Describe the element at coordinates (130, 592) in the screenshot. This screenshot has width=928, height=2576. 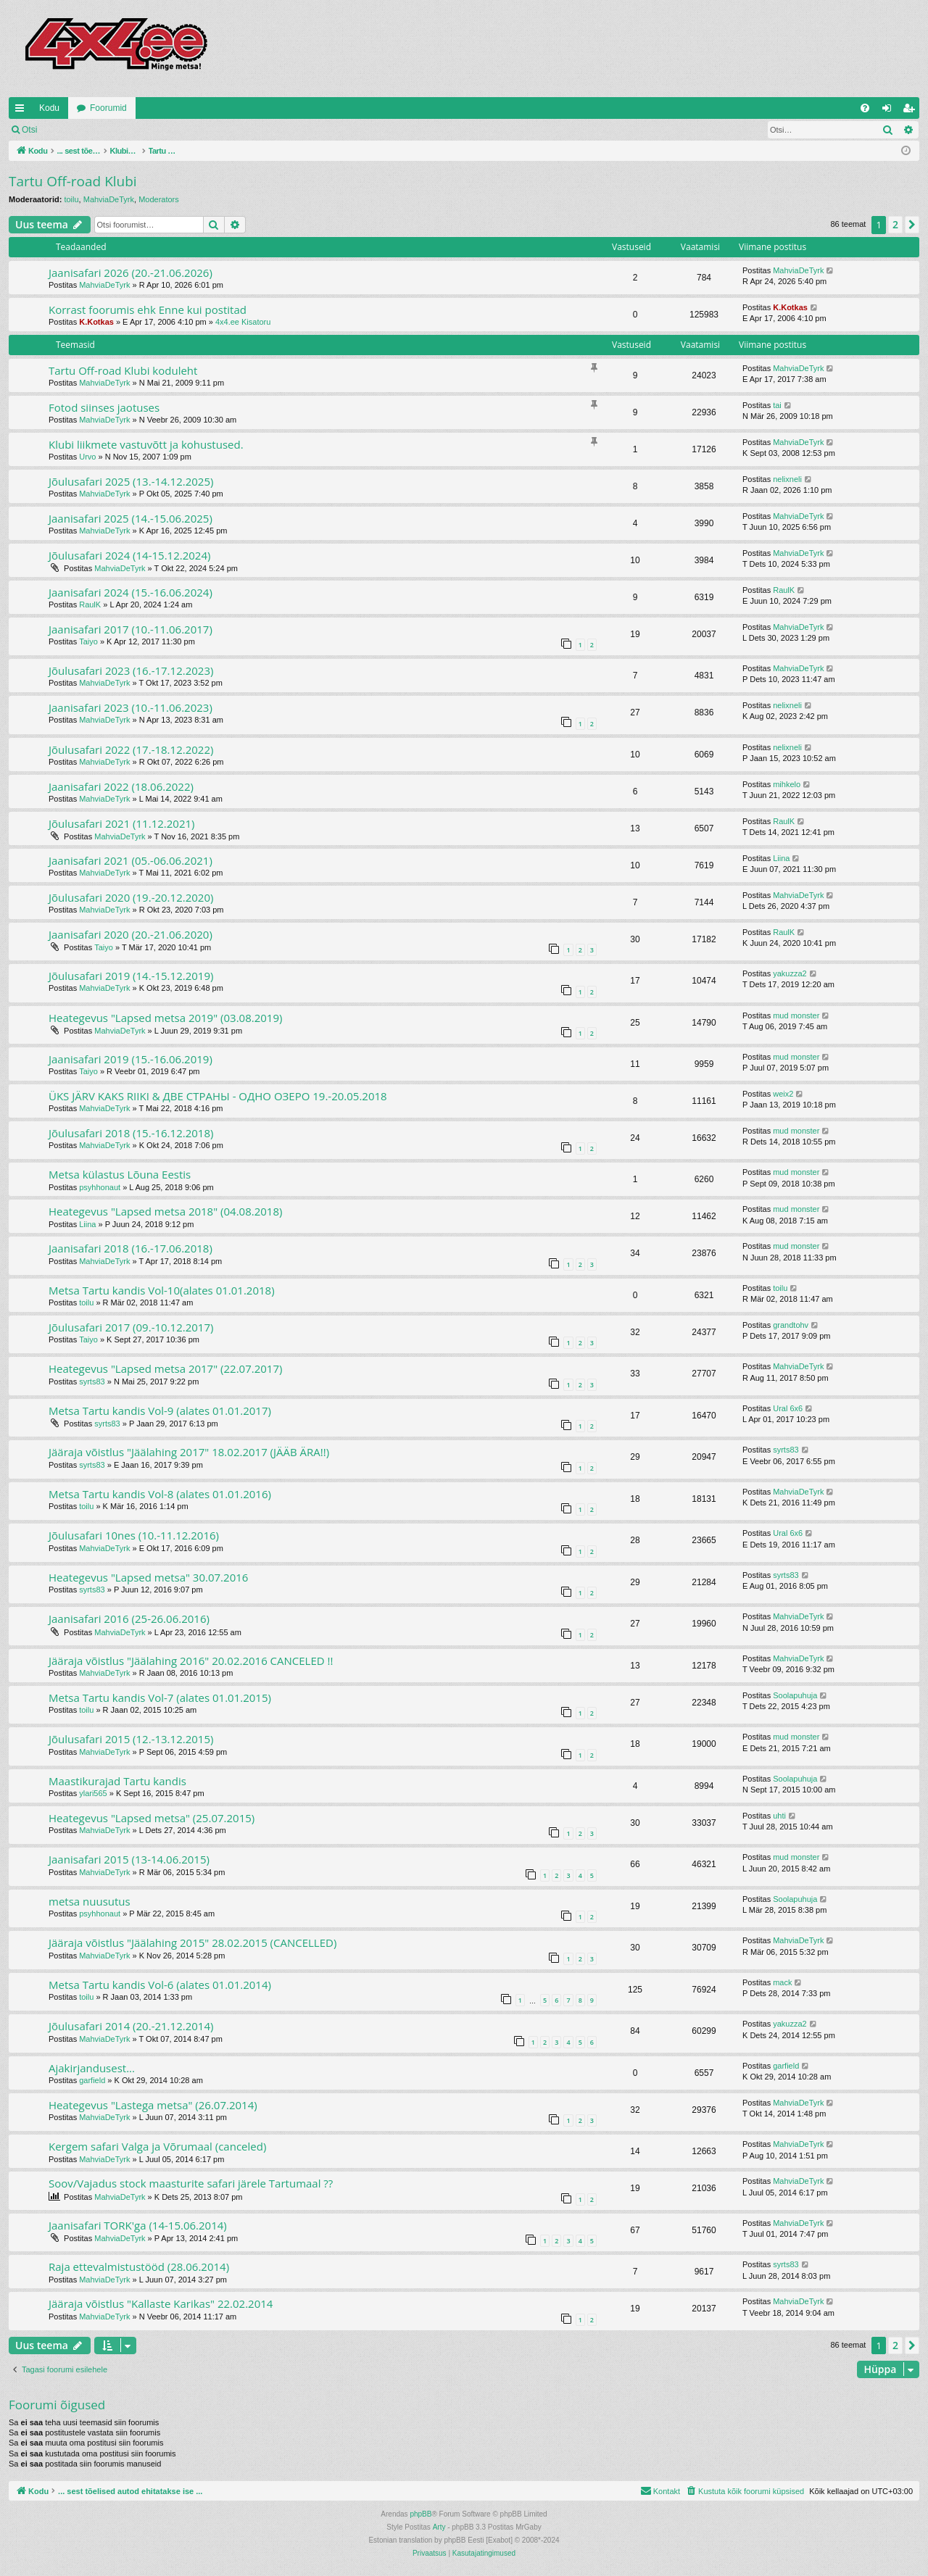
I see `Jaanisafari 2024 (15.-16.06.2024)` at that location.